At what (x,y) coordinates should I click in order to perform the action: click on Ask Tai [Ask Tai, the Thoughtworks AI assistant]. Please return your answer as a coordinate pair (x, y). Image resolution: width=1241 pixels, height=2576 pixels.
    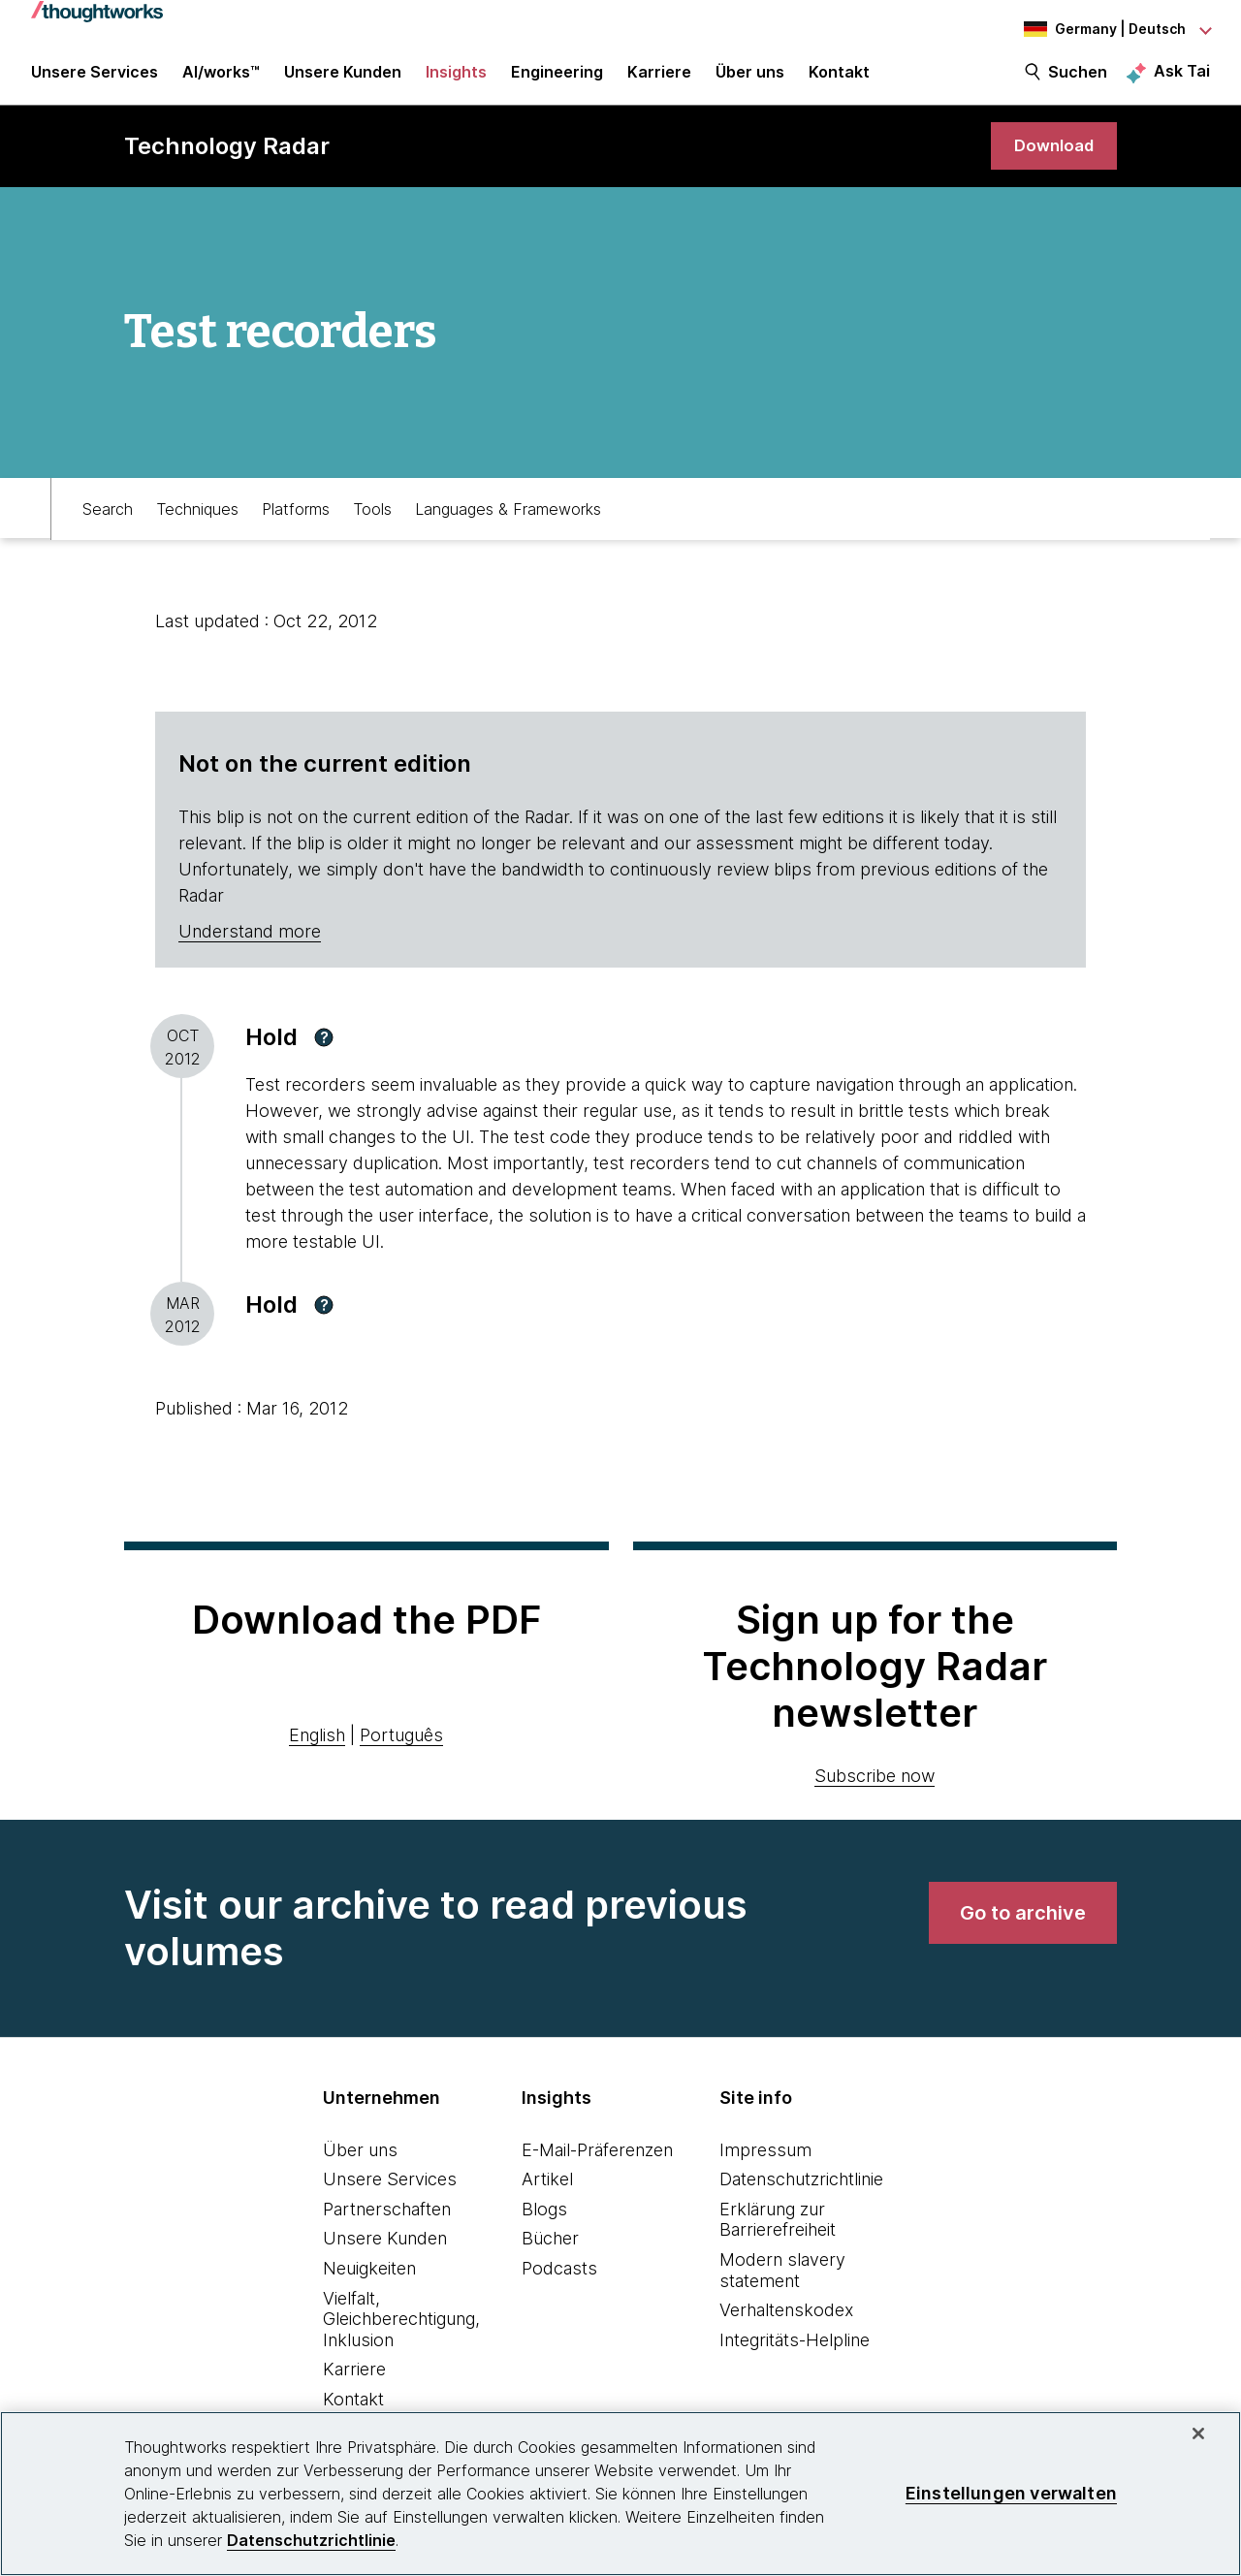
    Looking at the image, I should click on (1182, 78).